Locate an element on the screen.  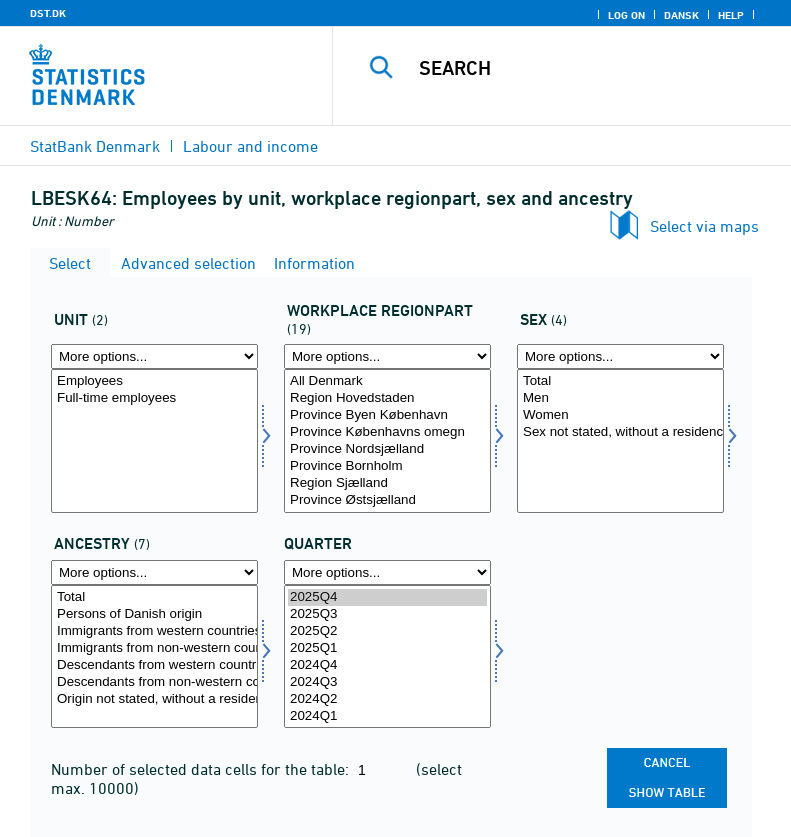
Select via maps is located at coordinates (704, 226).